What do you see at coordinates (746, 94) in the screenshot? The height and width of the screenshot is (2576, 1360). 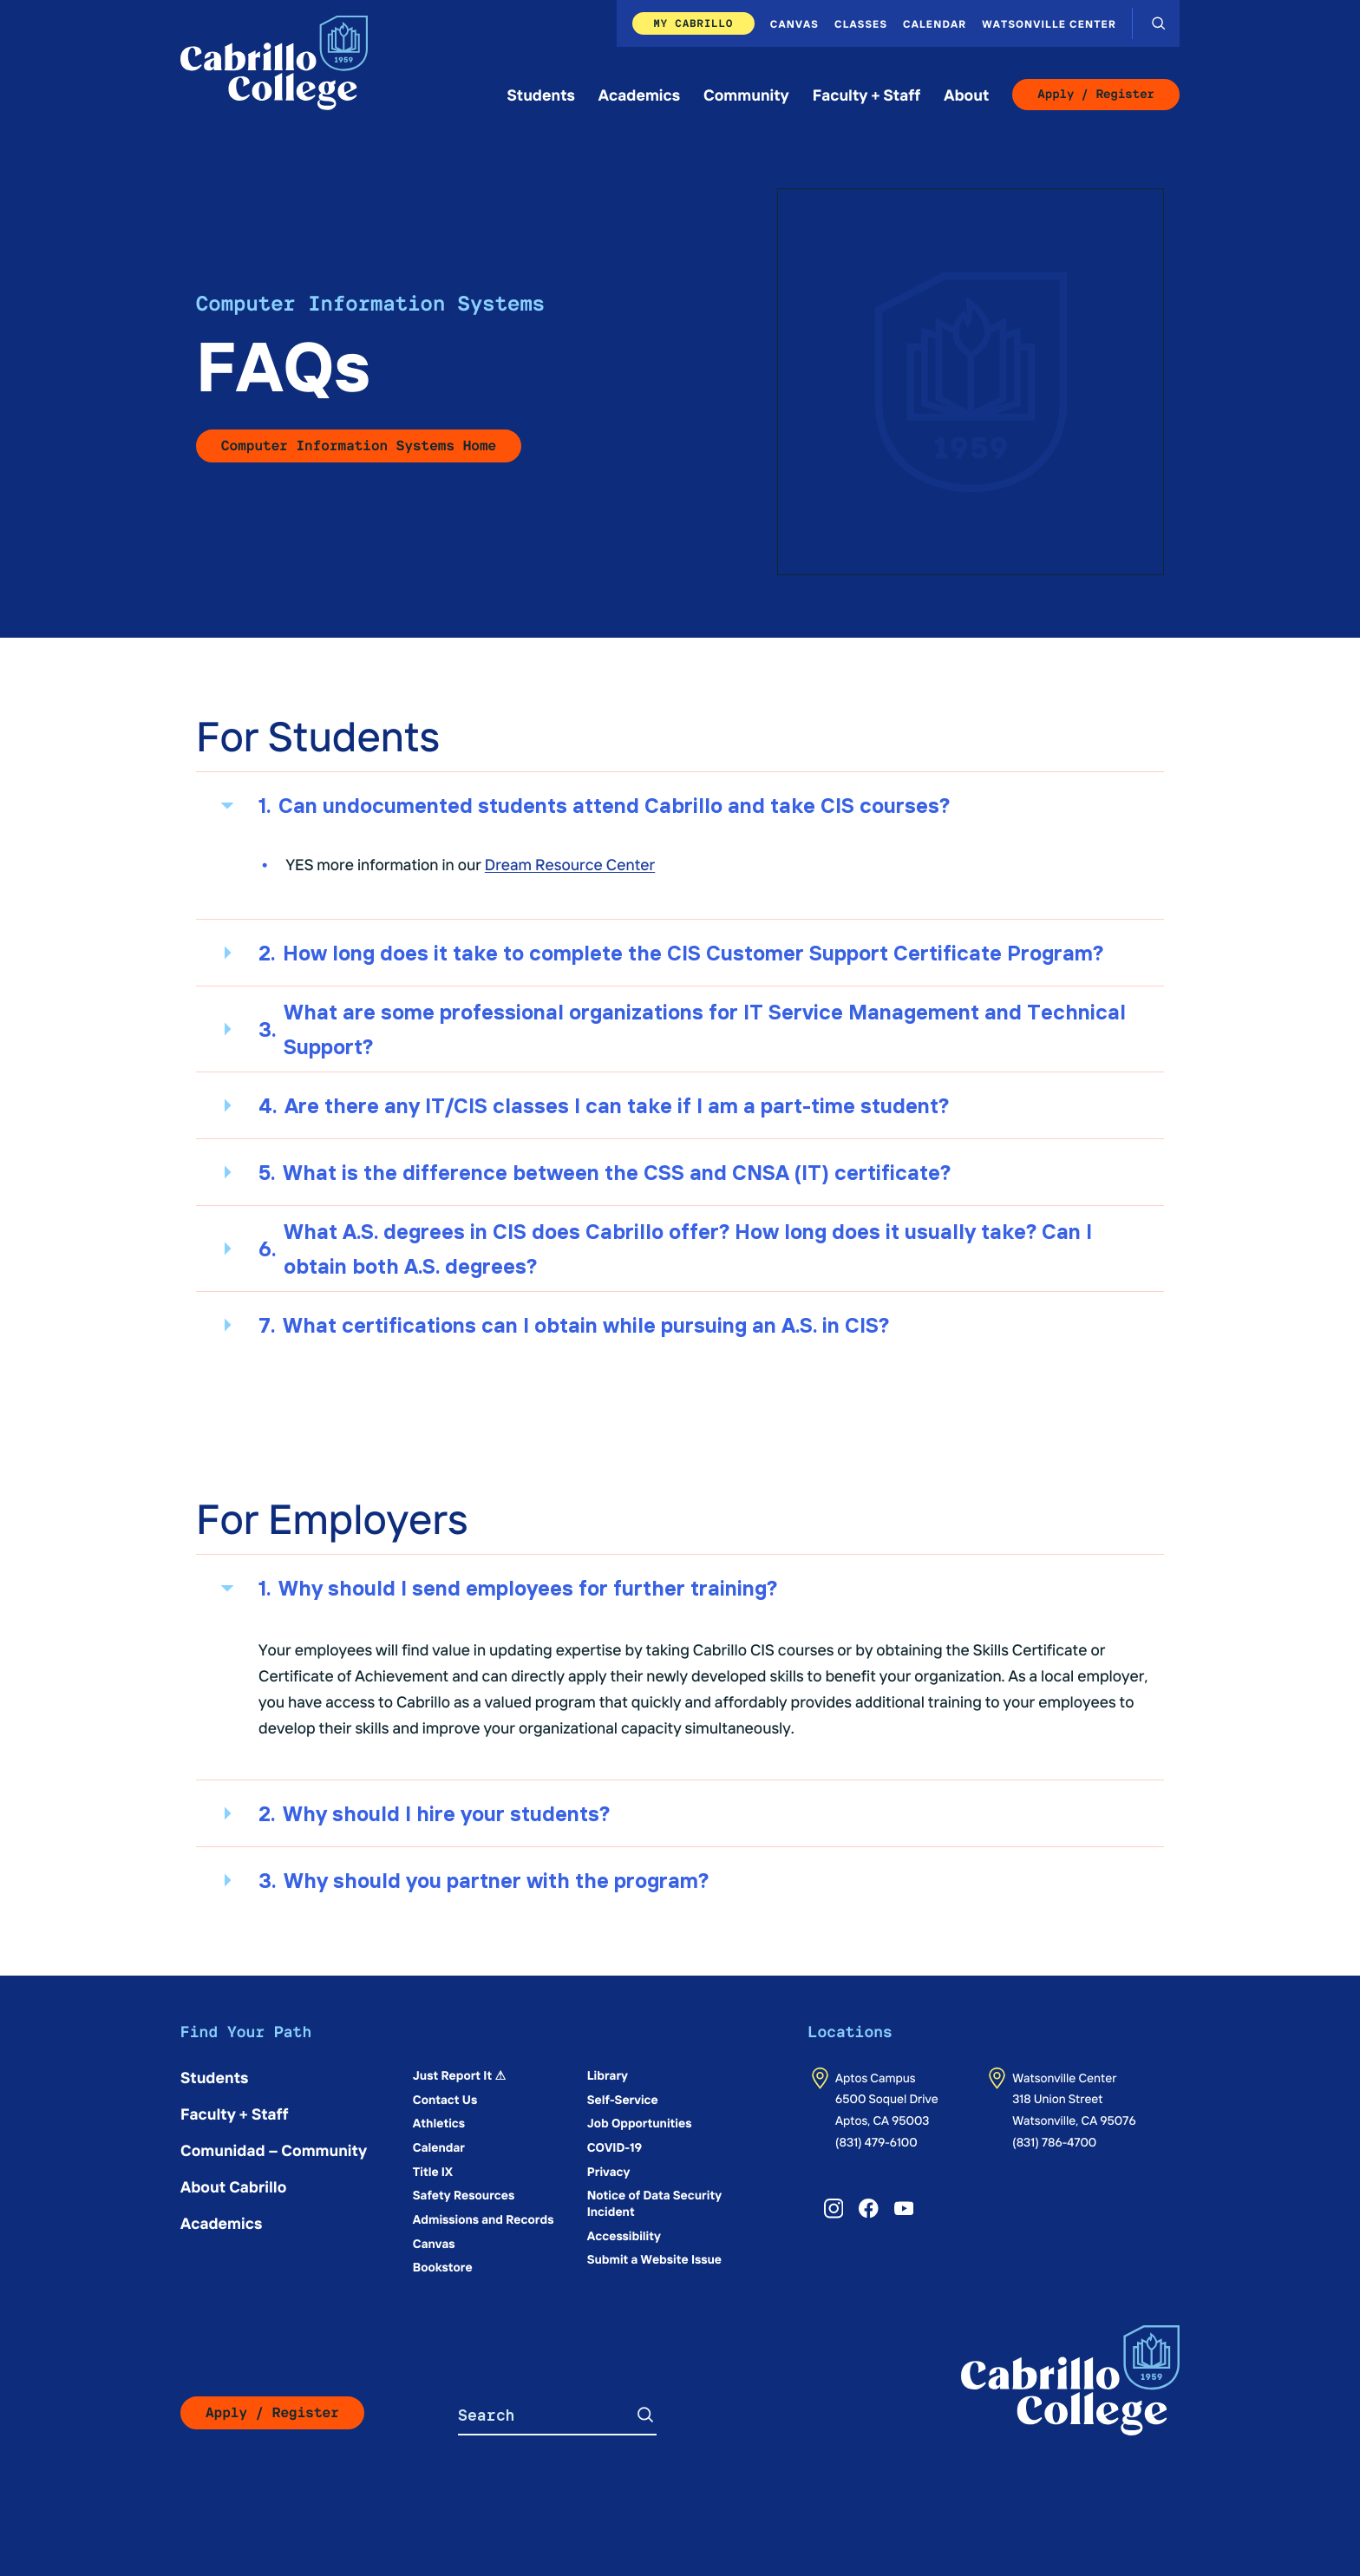 I see `Community` at bounding box center [746, 94].